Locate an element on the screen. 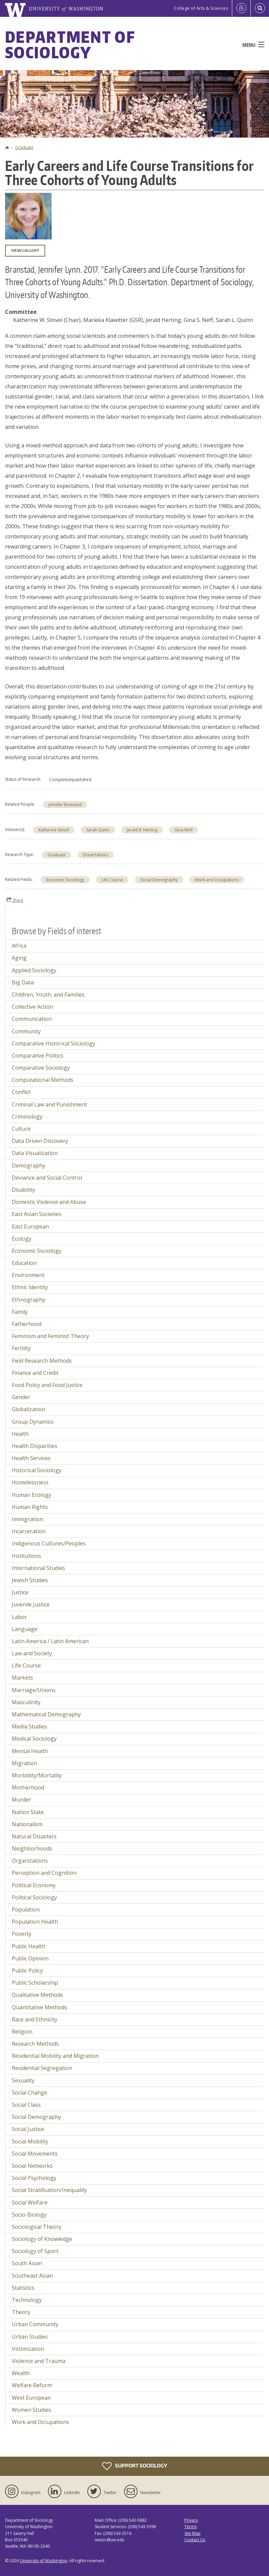  Political Economy is located at coordinates (34, 1885).